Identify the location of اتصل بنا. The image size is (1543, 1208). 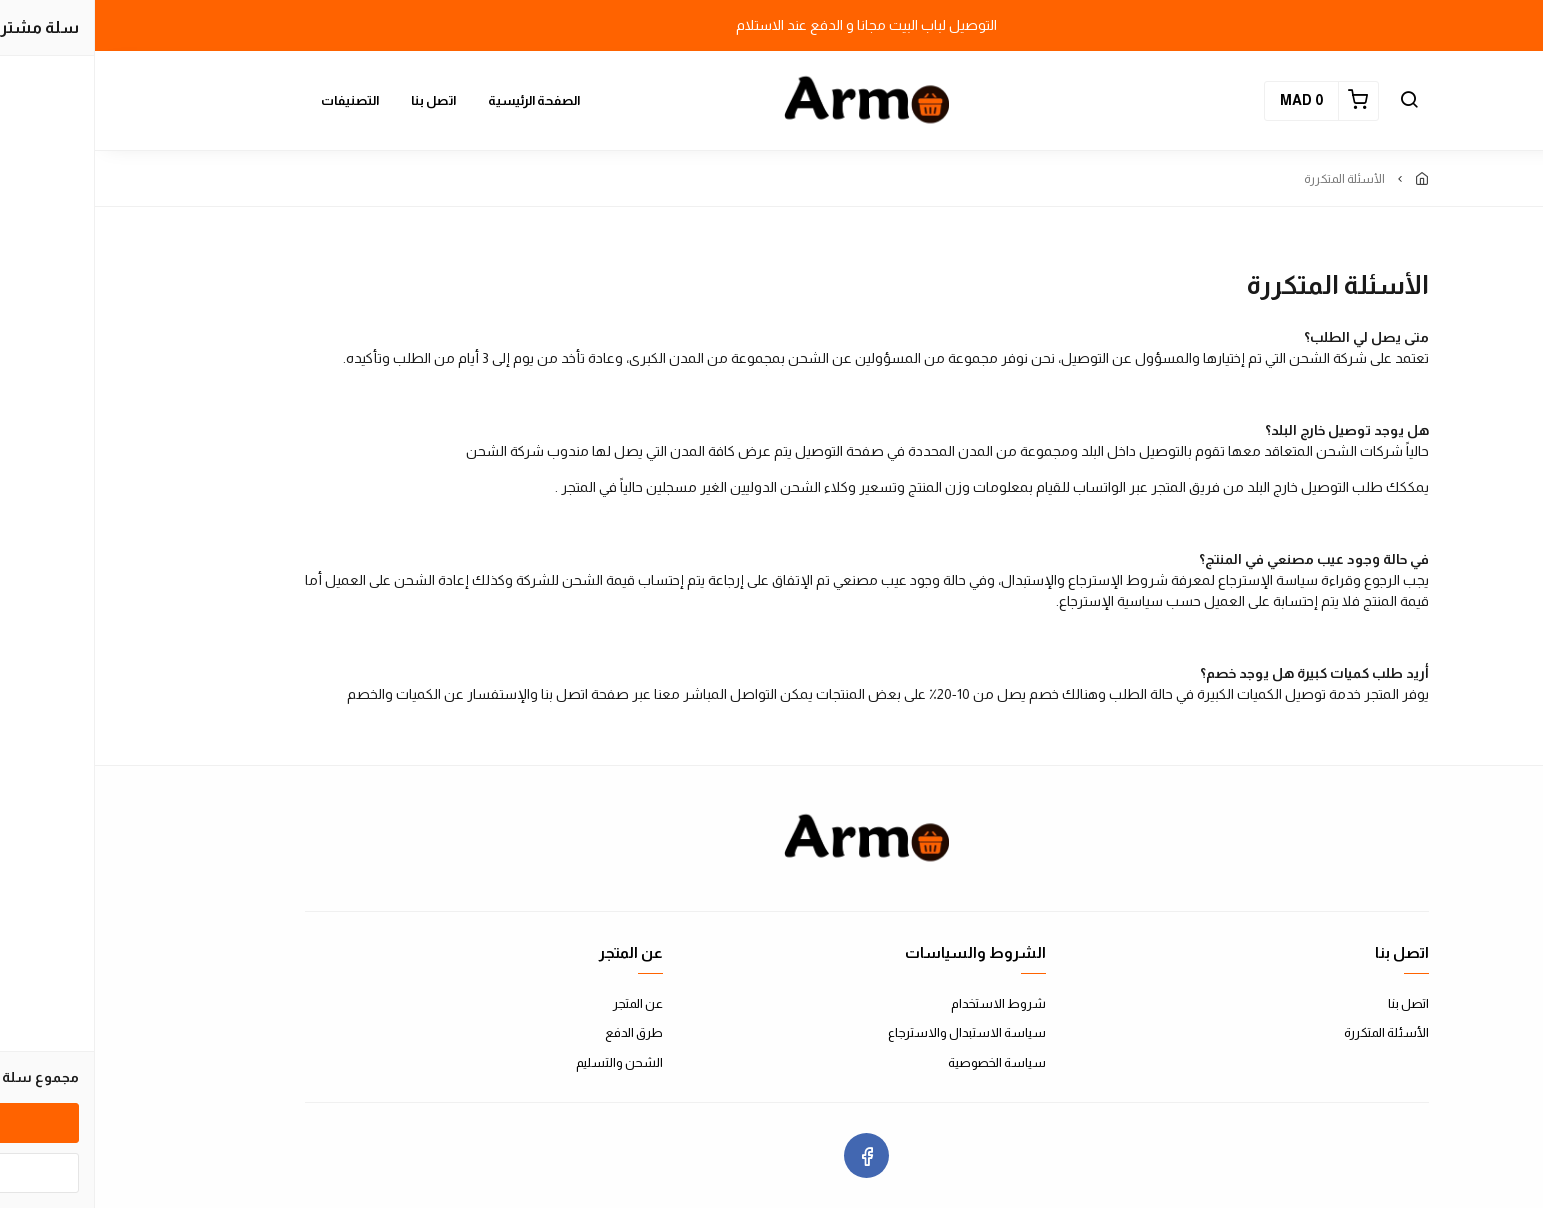
(338, 100).